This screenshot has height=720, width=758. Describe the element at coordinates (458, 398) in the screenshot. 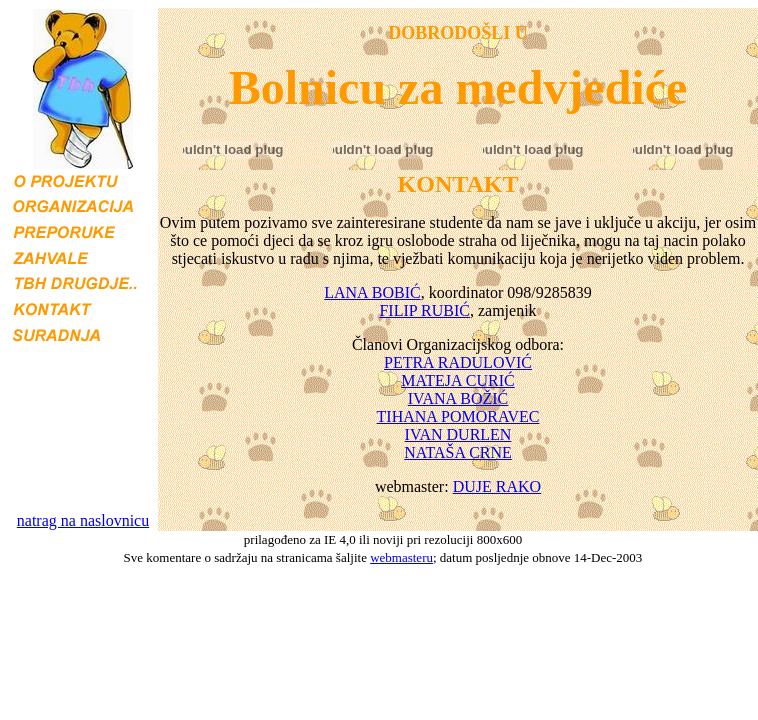

I see `IVANA BOŽIĆ` at that location.